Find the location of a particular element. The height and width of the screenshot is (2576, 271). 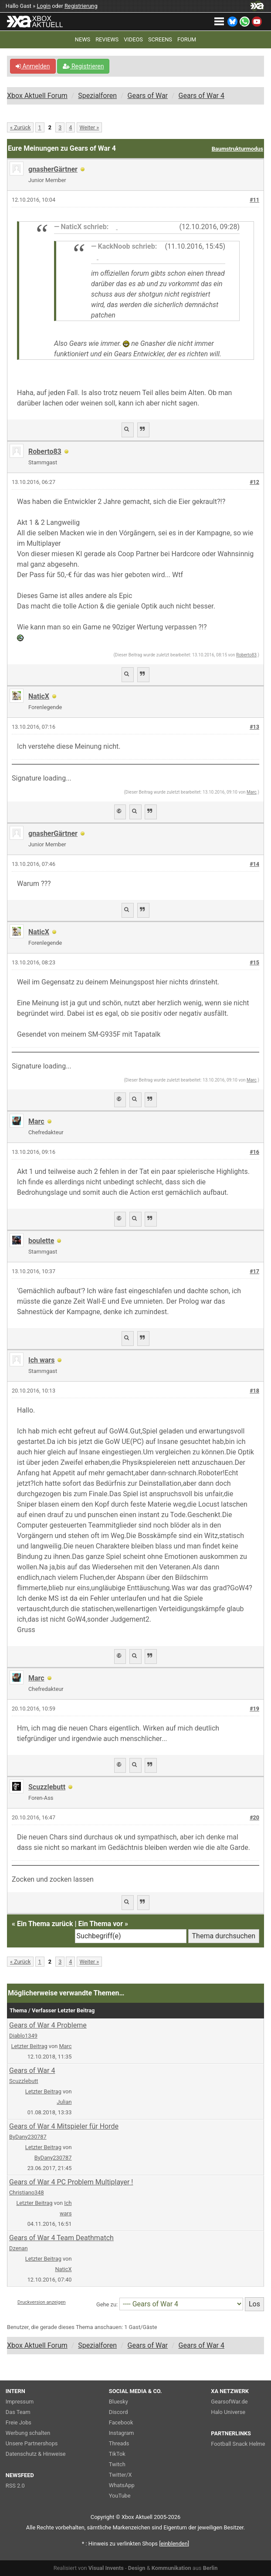

Twitter/X is located at coordinates (120, 2474).